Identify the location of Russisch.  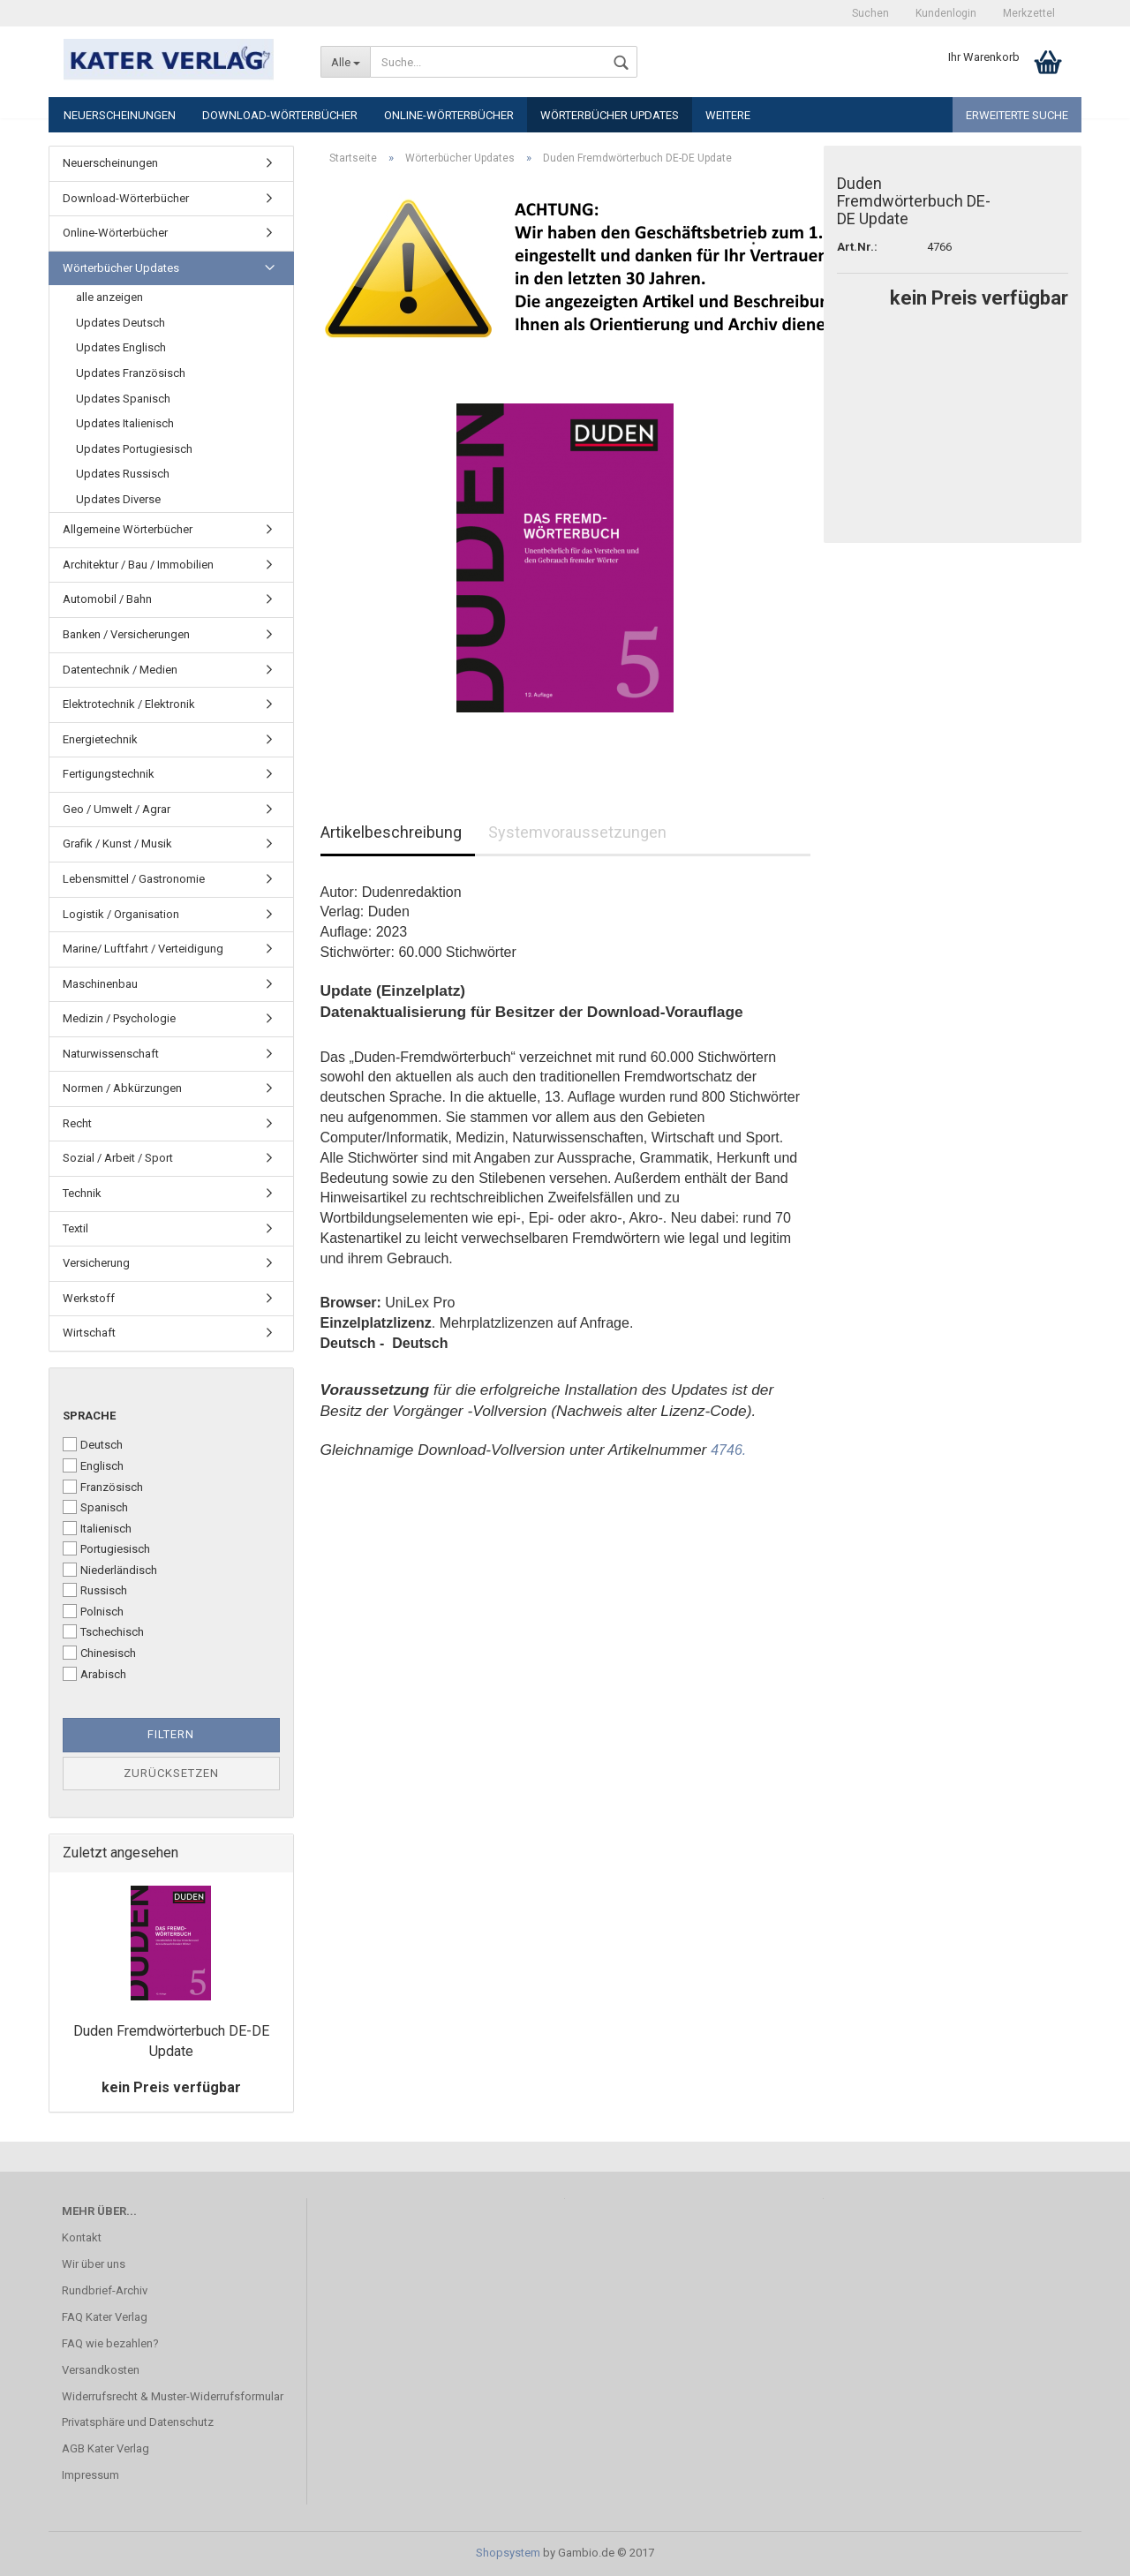
(95, 1590).